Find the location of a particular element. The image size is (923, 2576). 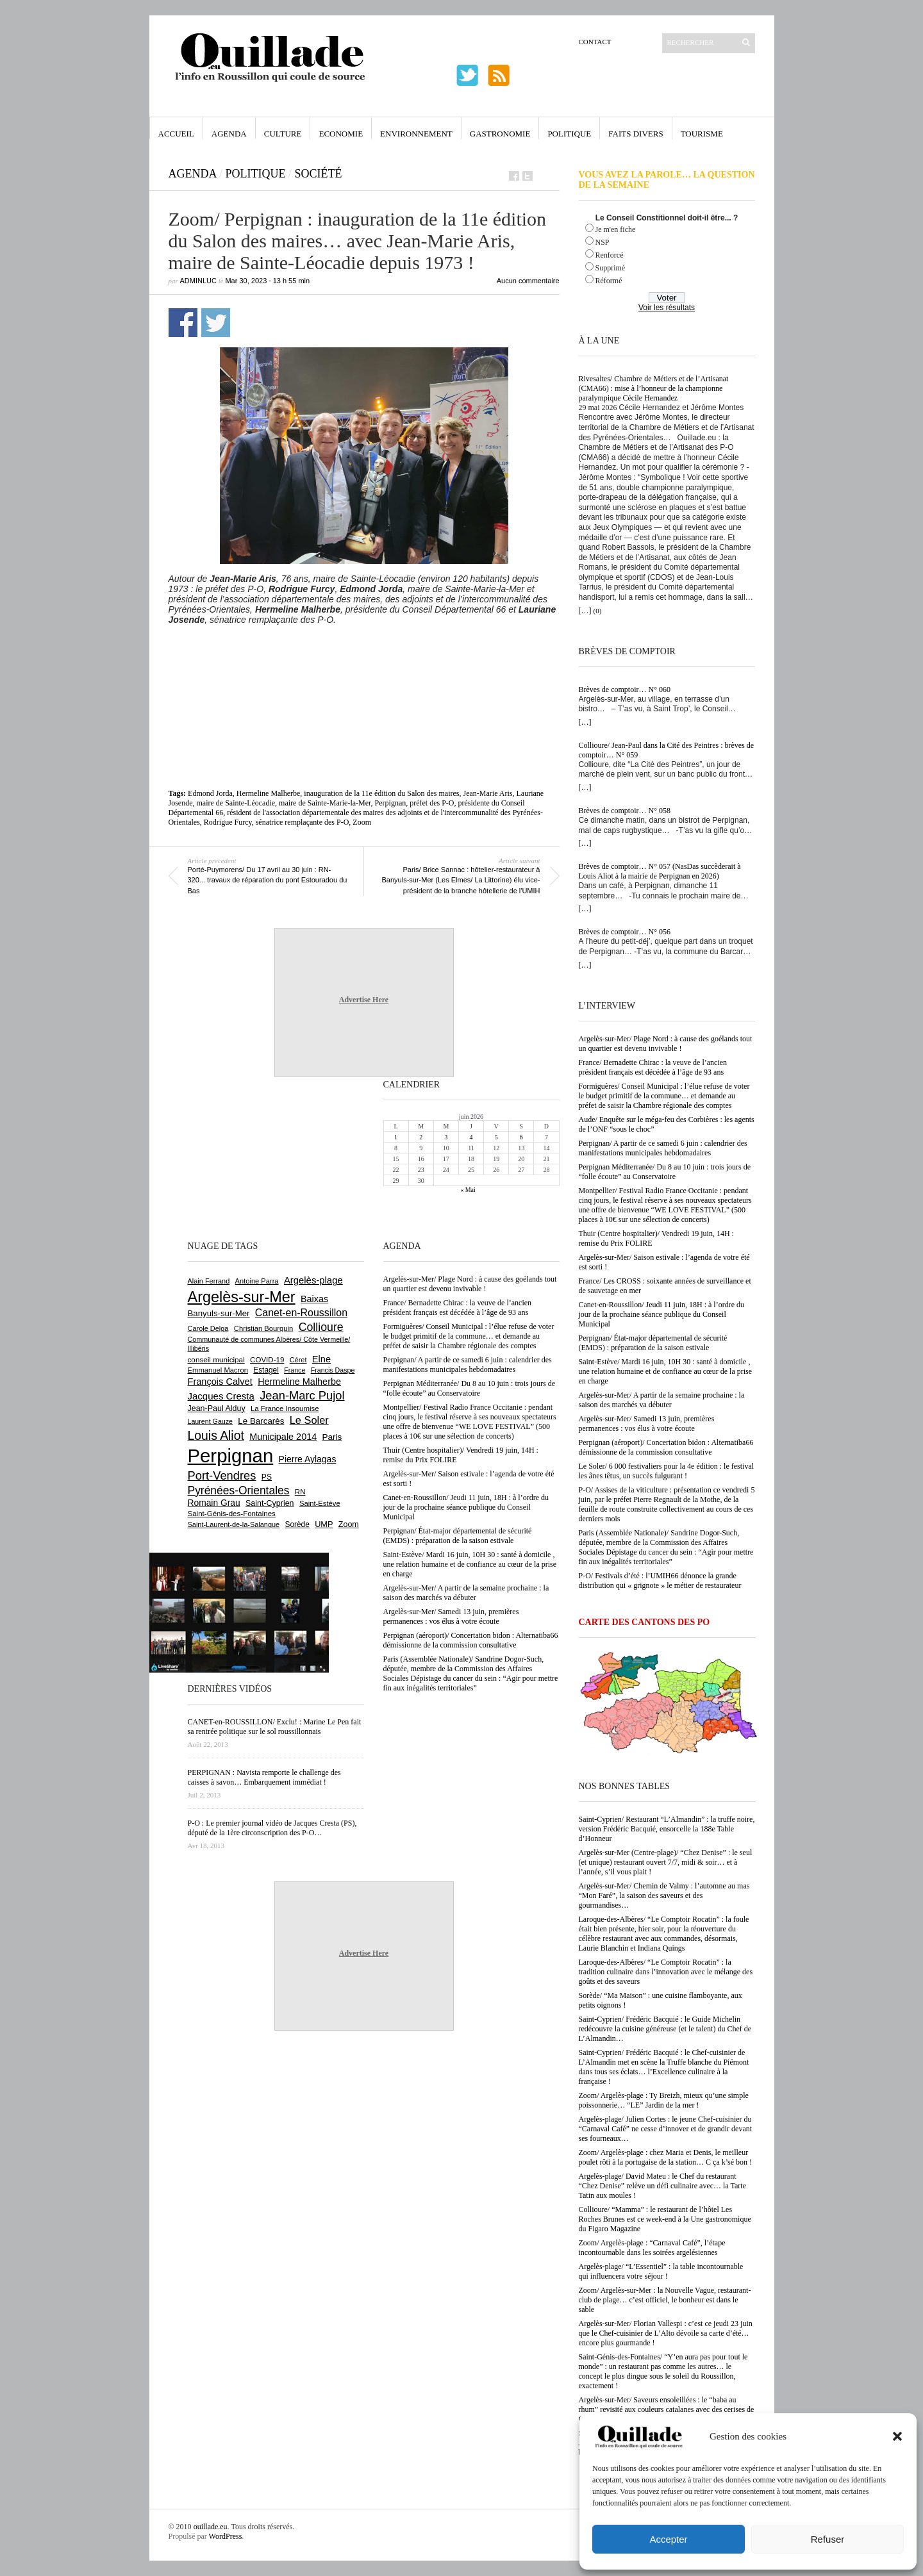

Supprimé is located at coordinates (610, 267).